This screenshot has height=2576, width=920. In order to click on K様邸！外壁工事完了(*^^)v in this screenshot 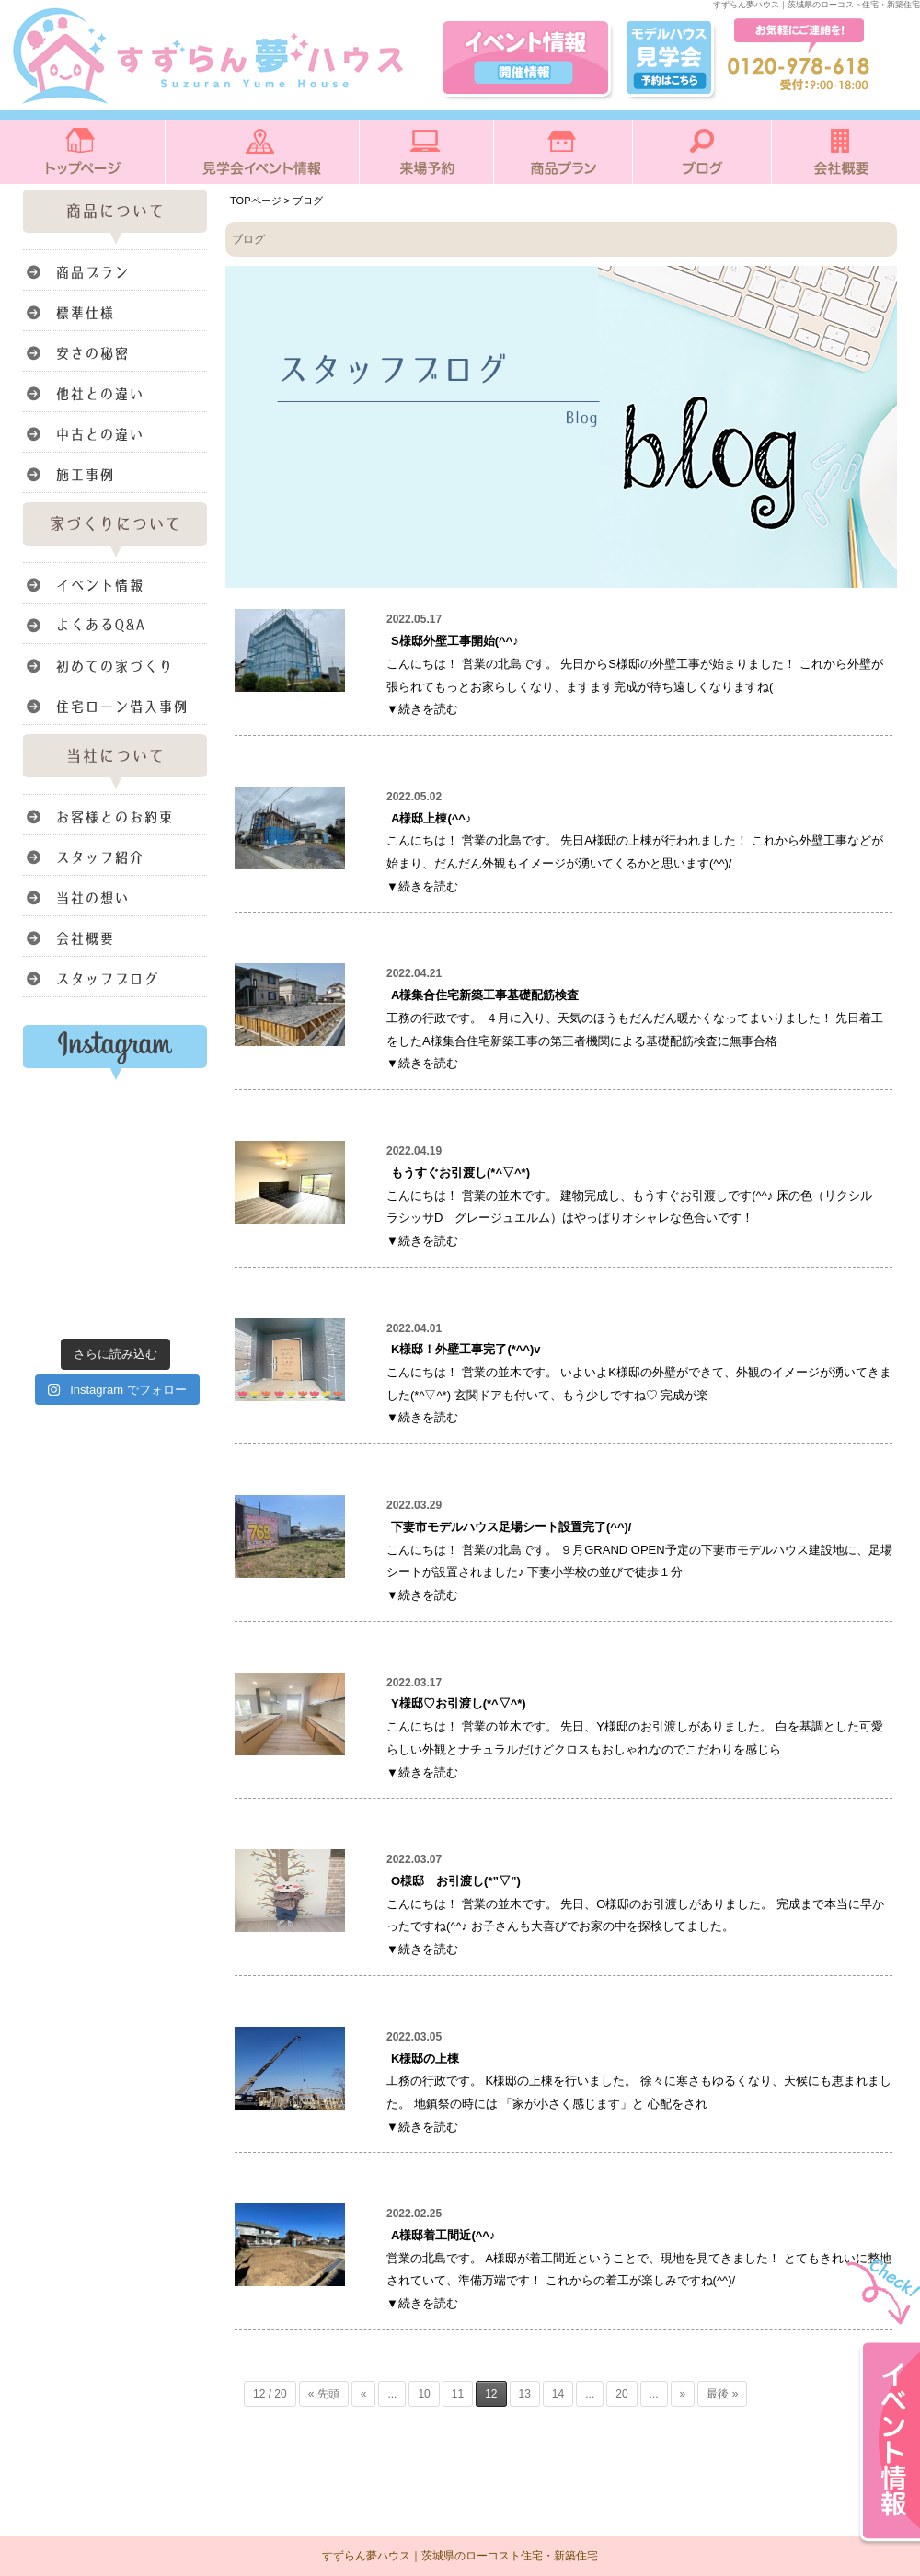, I will do `click(466, 1349)`.